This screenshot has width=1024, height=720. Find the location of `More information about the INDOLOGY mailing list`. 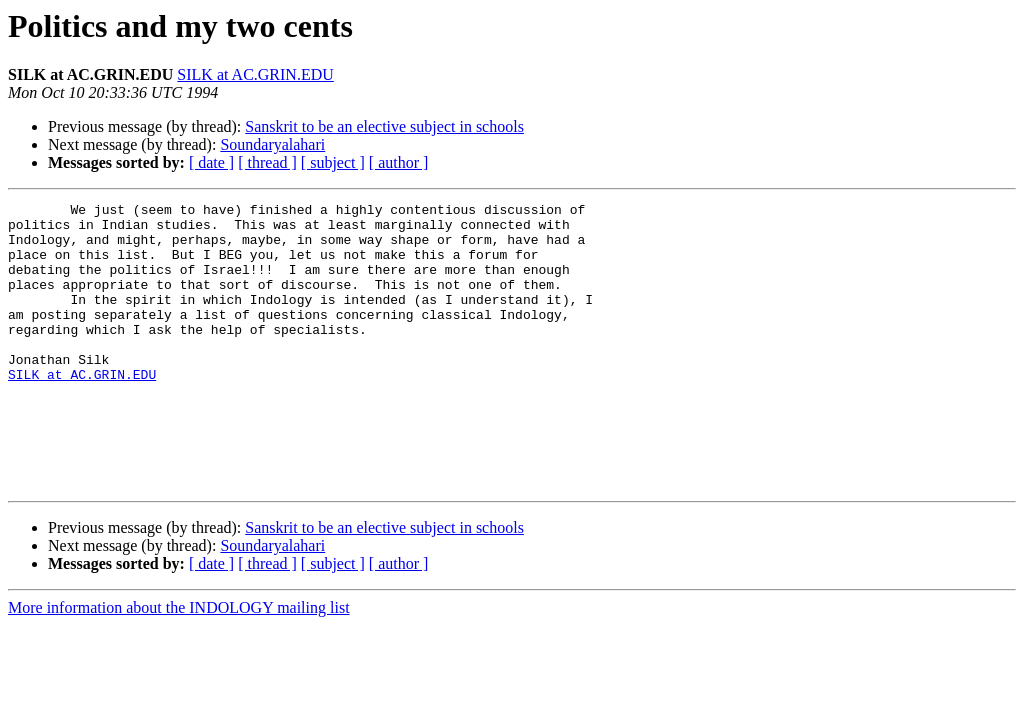

More information about the INDOLOGY mailing list is located at coordinates (179, 664).